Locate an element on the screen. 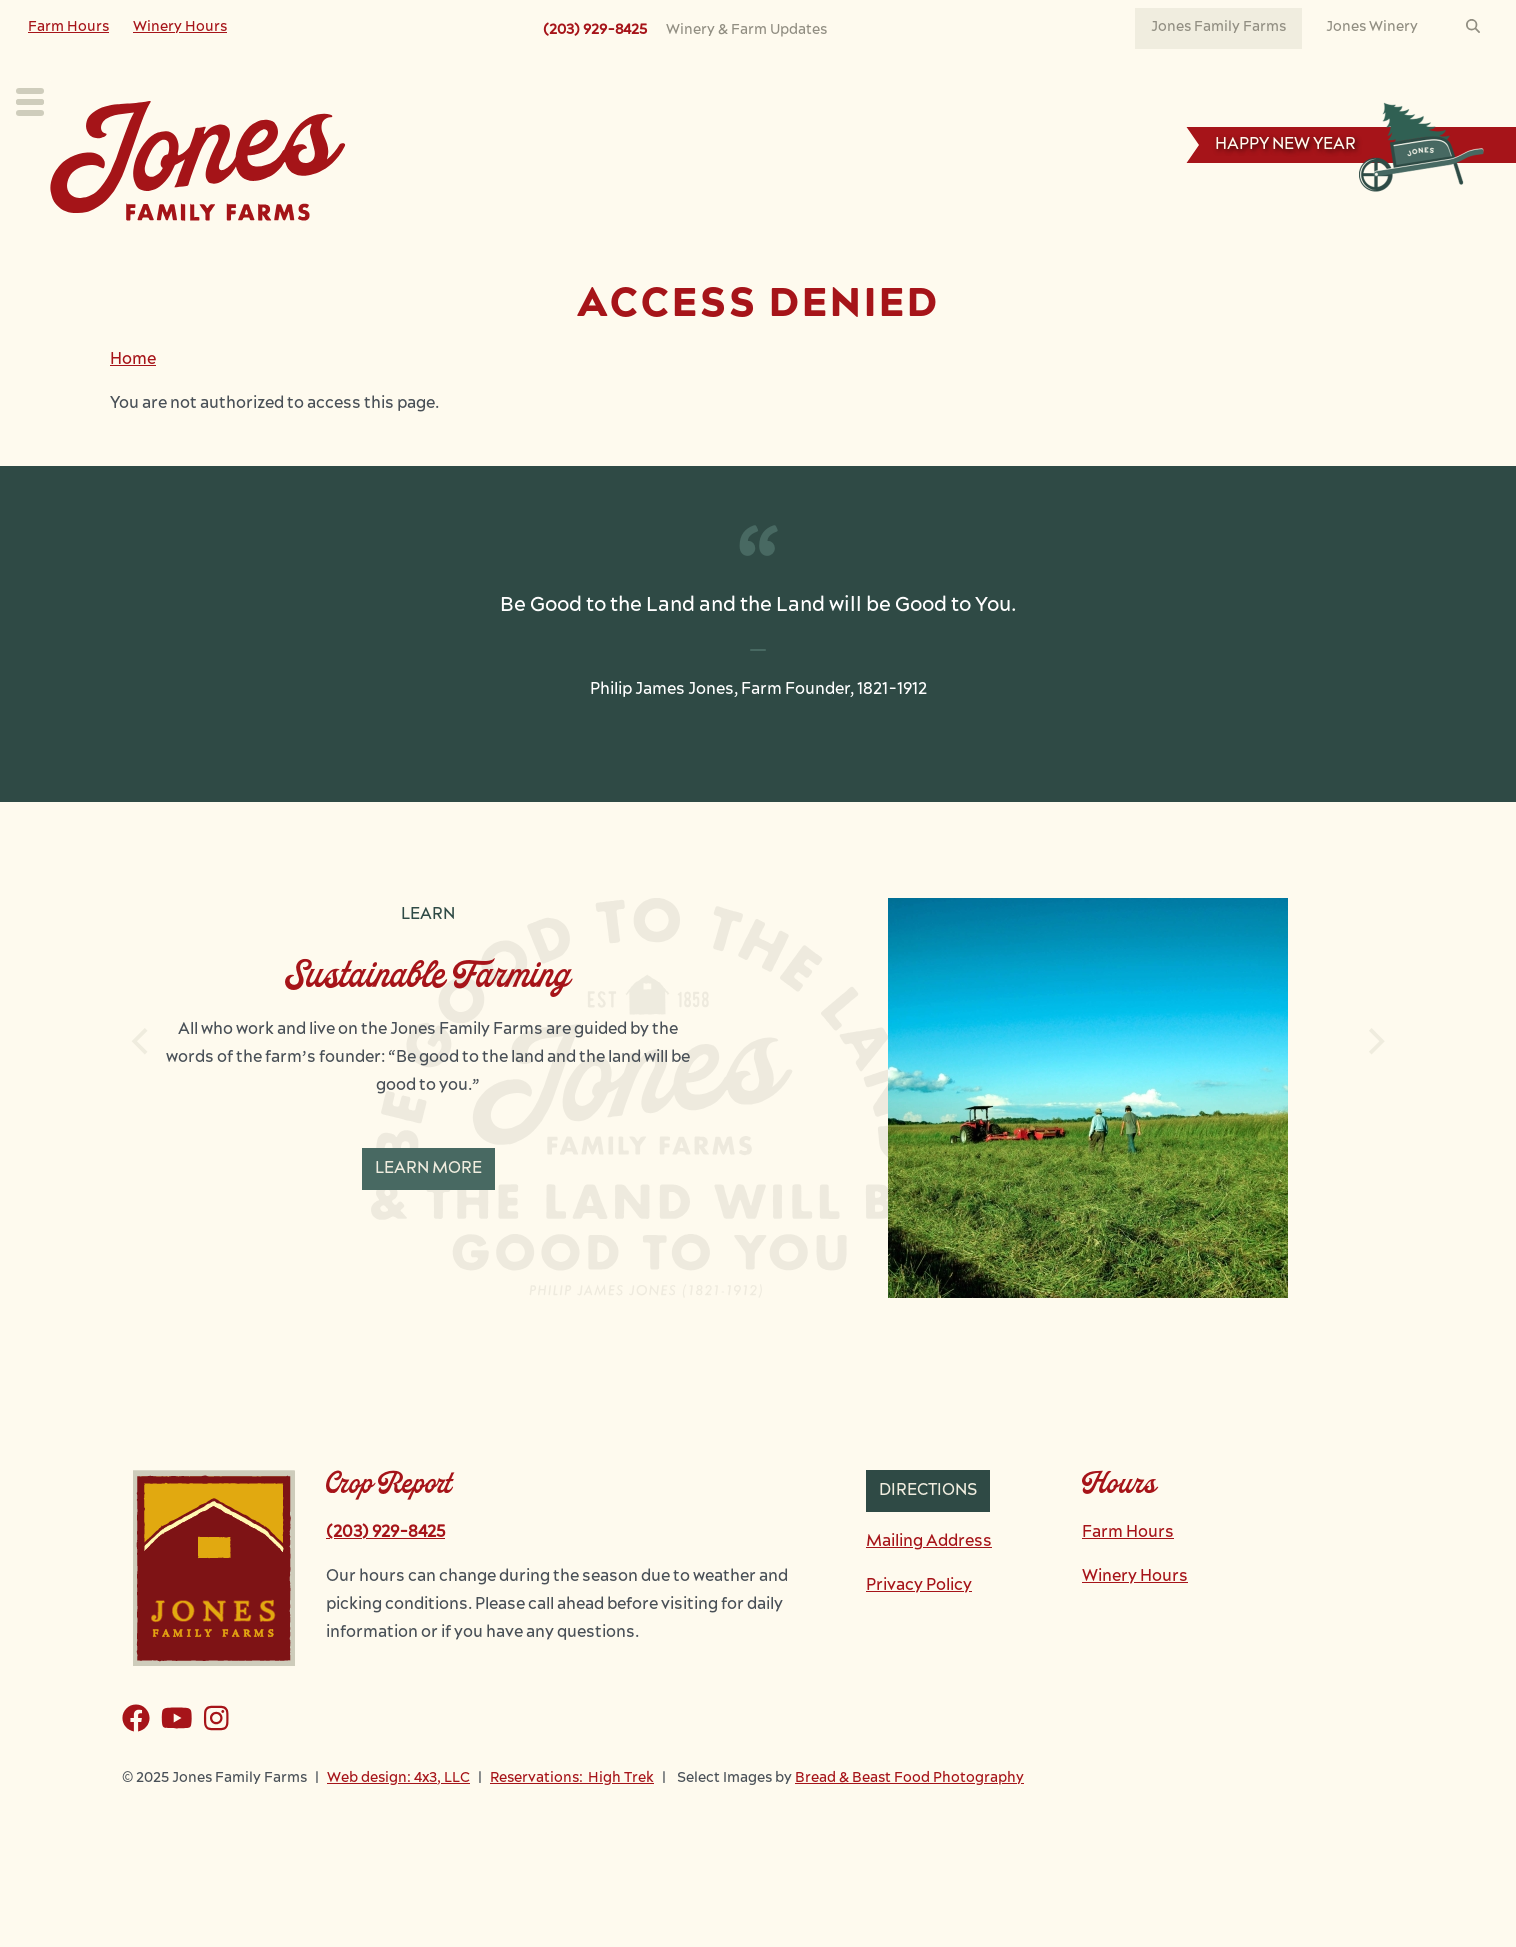 The width and height of the screenshot is (1516, 1947). Work is located at coordinates (932, 256).